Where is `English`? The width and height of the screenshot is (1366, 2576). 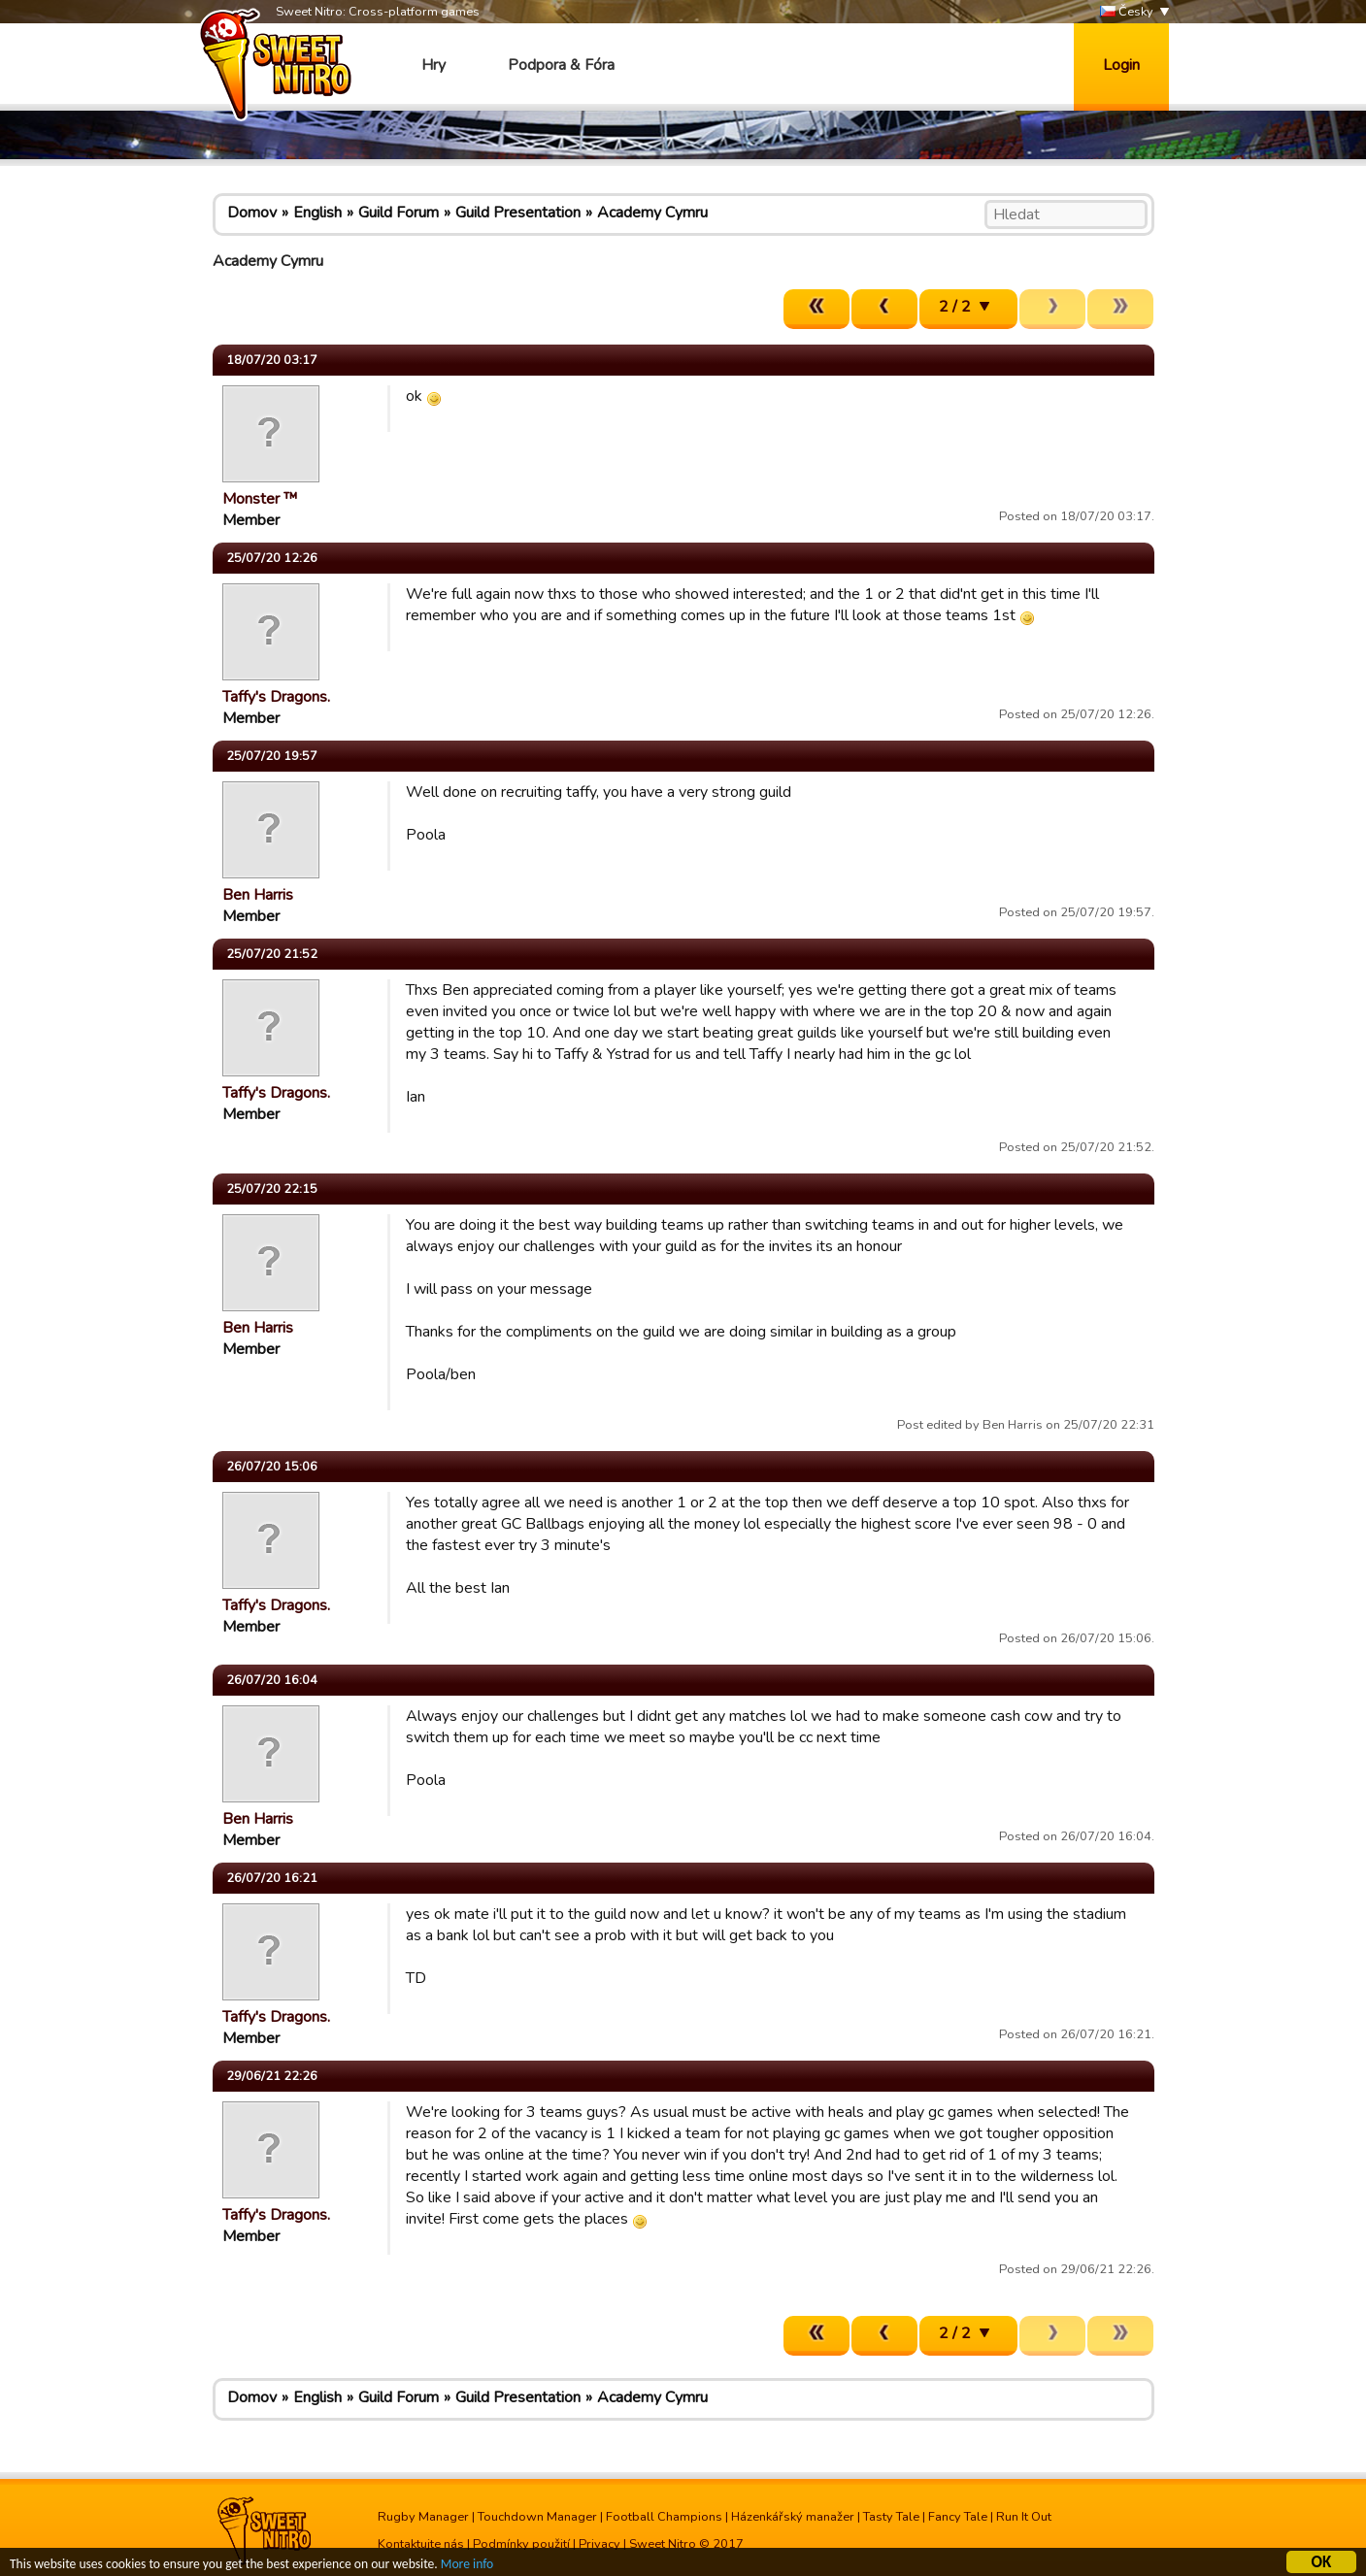
English is located at coordinates (317, 212).